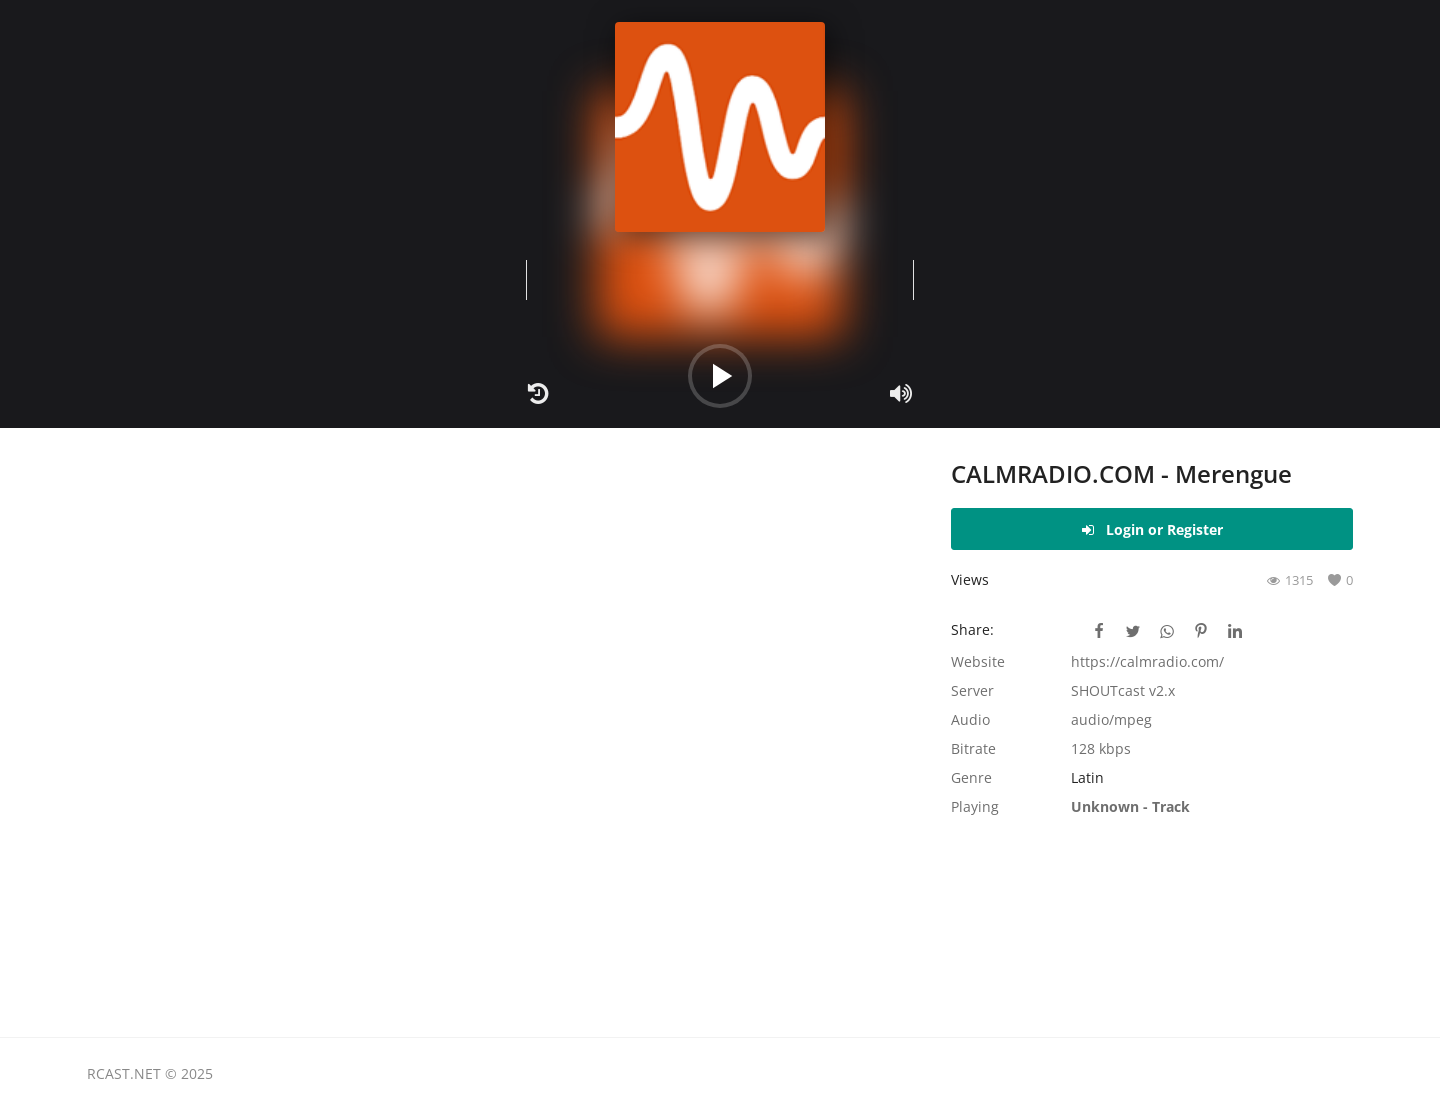  Describe the element at coordinates (978, 661) in the screenshot. I see `Website` at that location.